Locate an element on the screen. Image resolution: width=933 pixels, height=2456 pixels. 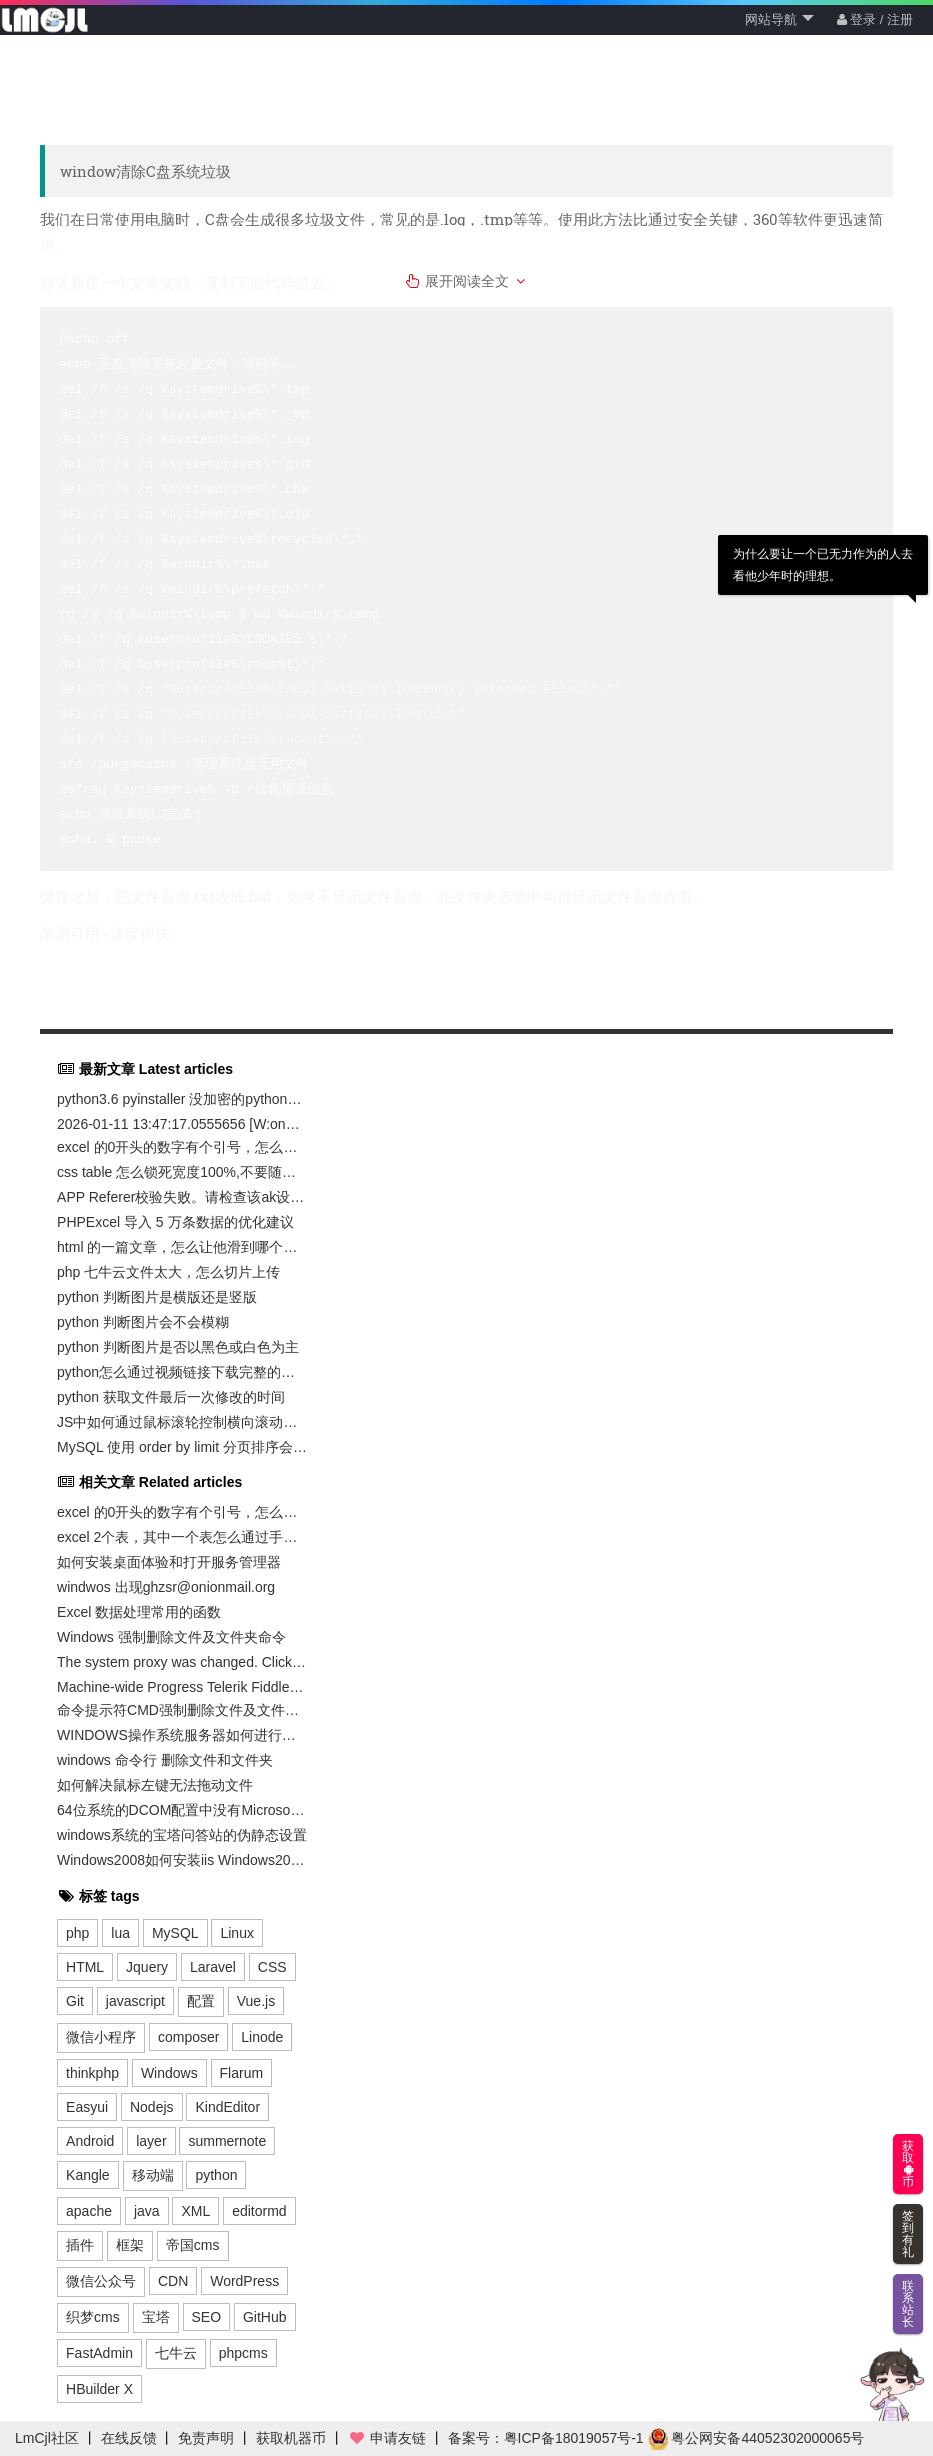
python 判断图片是否以黑色或白色为主 is located at coordinates (178, 1347).